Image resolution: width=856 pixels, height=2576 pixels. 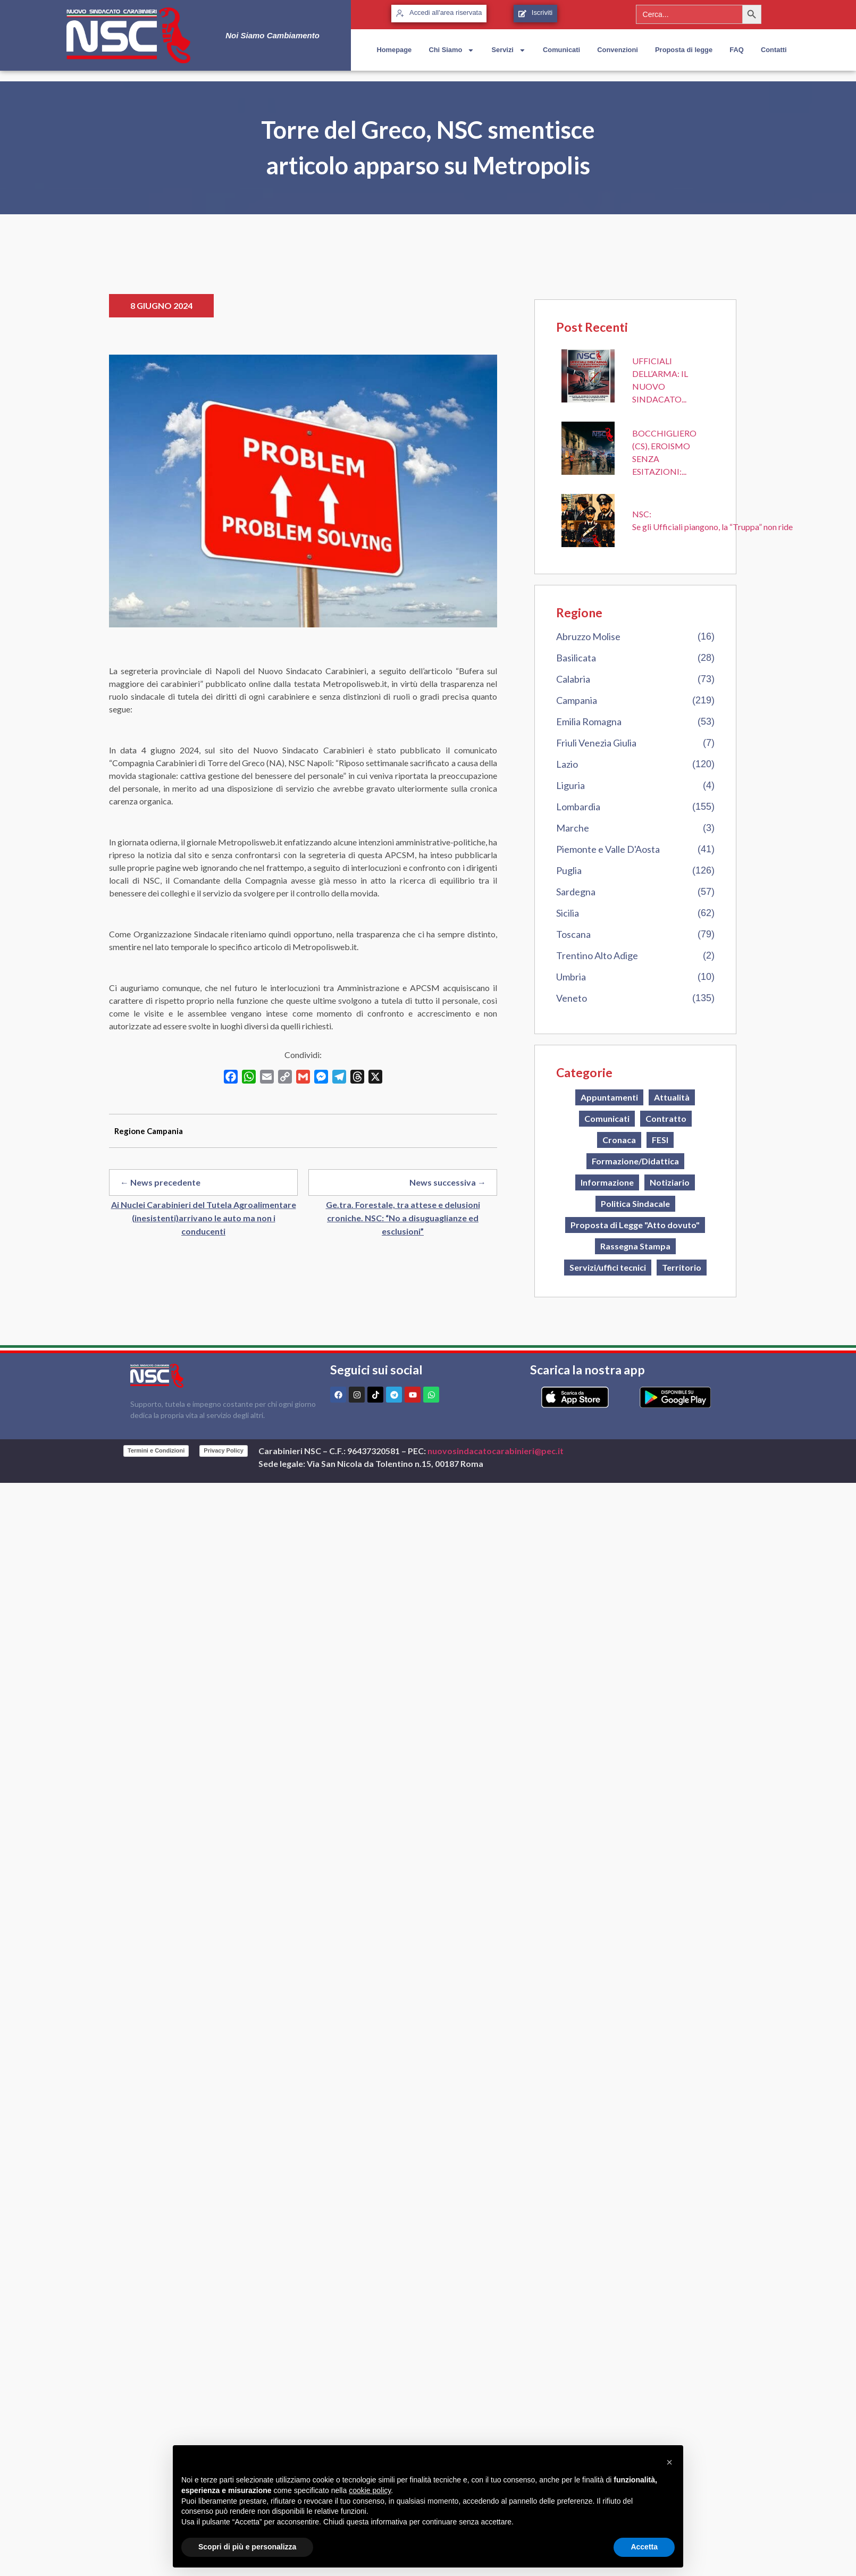 What do you see at coordinates (569, 870) in the screenshot?
I see `Puglia` at bounding box center [569, 870].